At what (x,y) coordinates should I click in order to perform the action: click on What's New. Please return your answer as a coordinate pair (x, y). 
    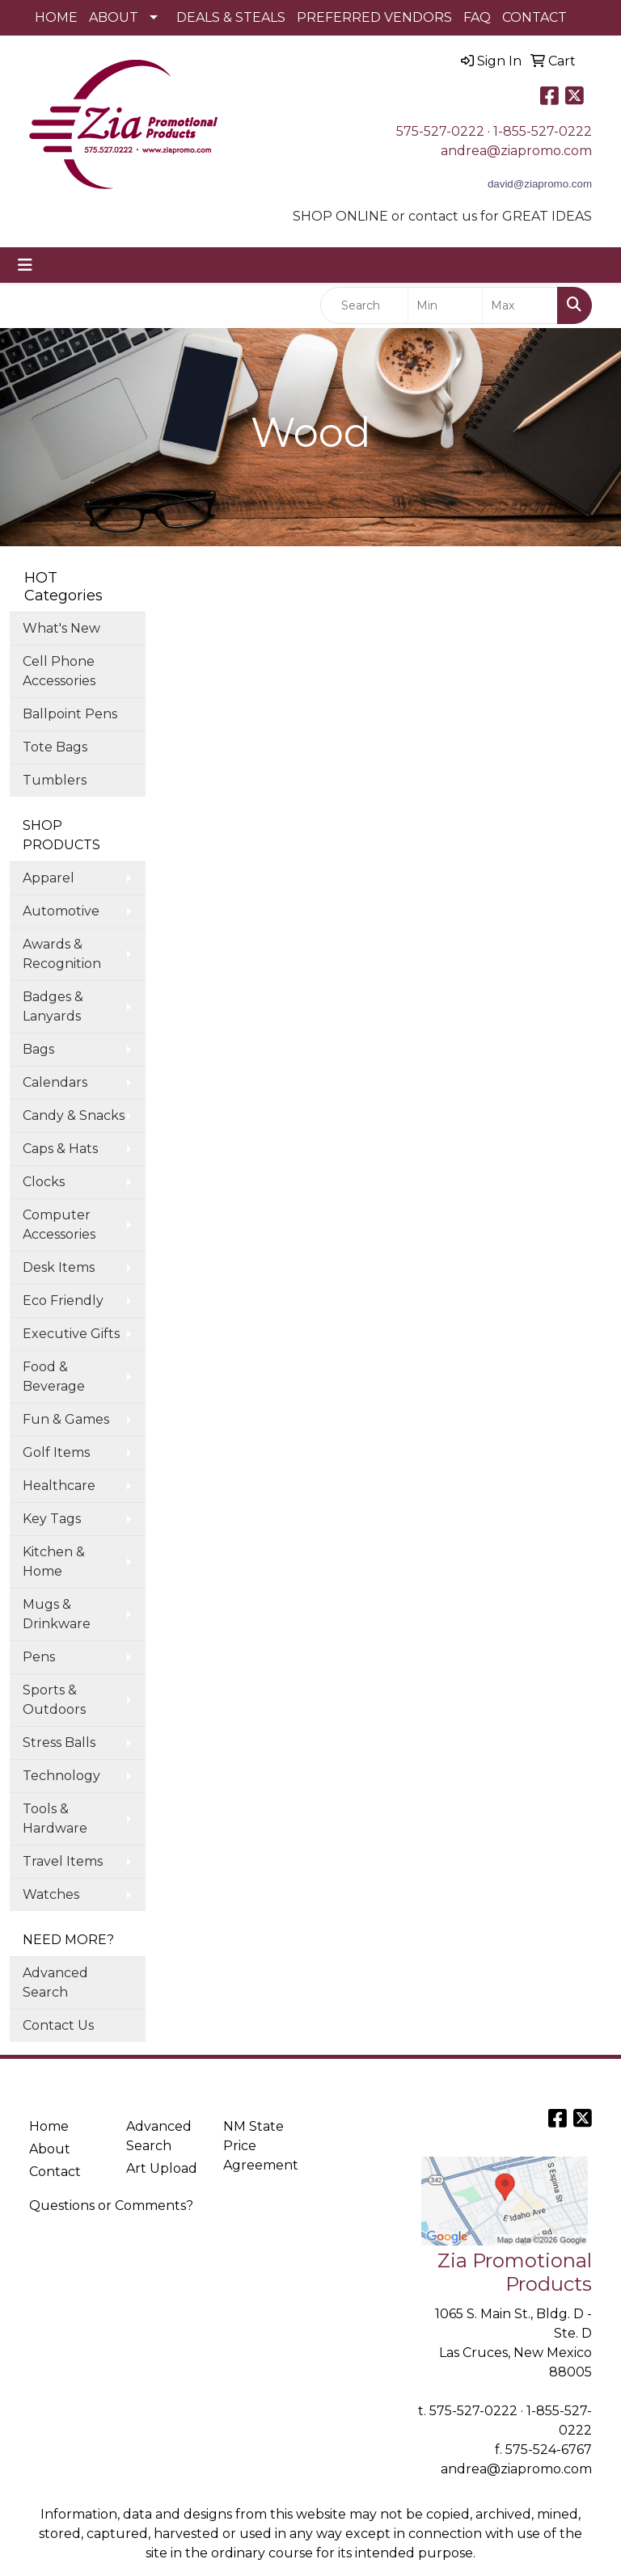
    Looking at the image, I should click on (61, 628).